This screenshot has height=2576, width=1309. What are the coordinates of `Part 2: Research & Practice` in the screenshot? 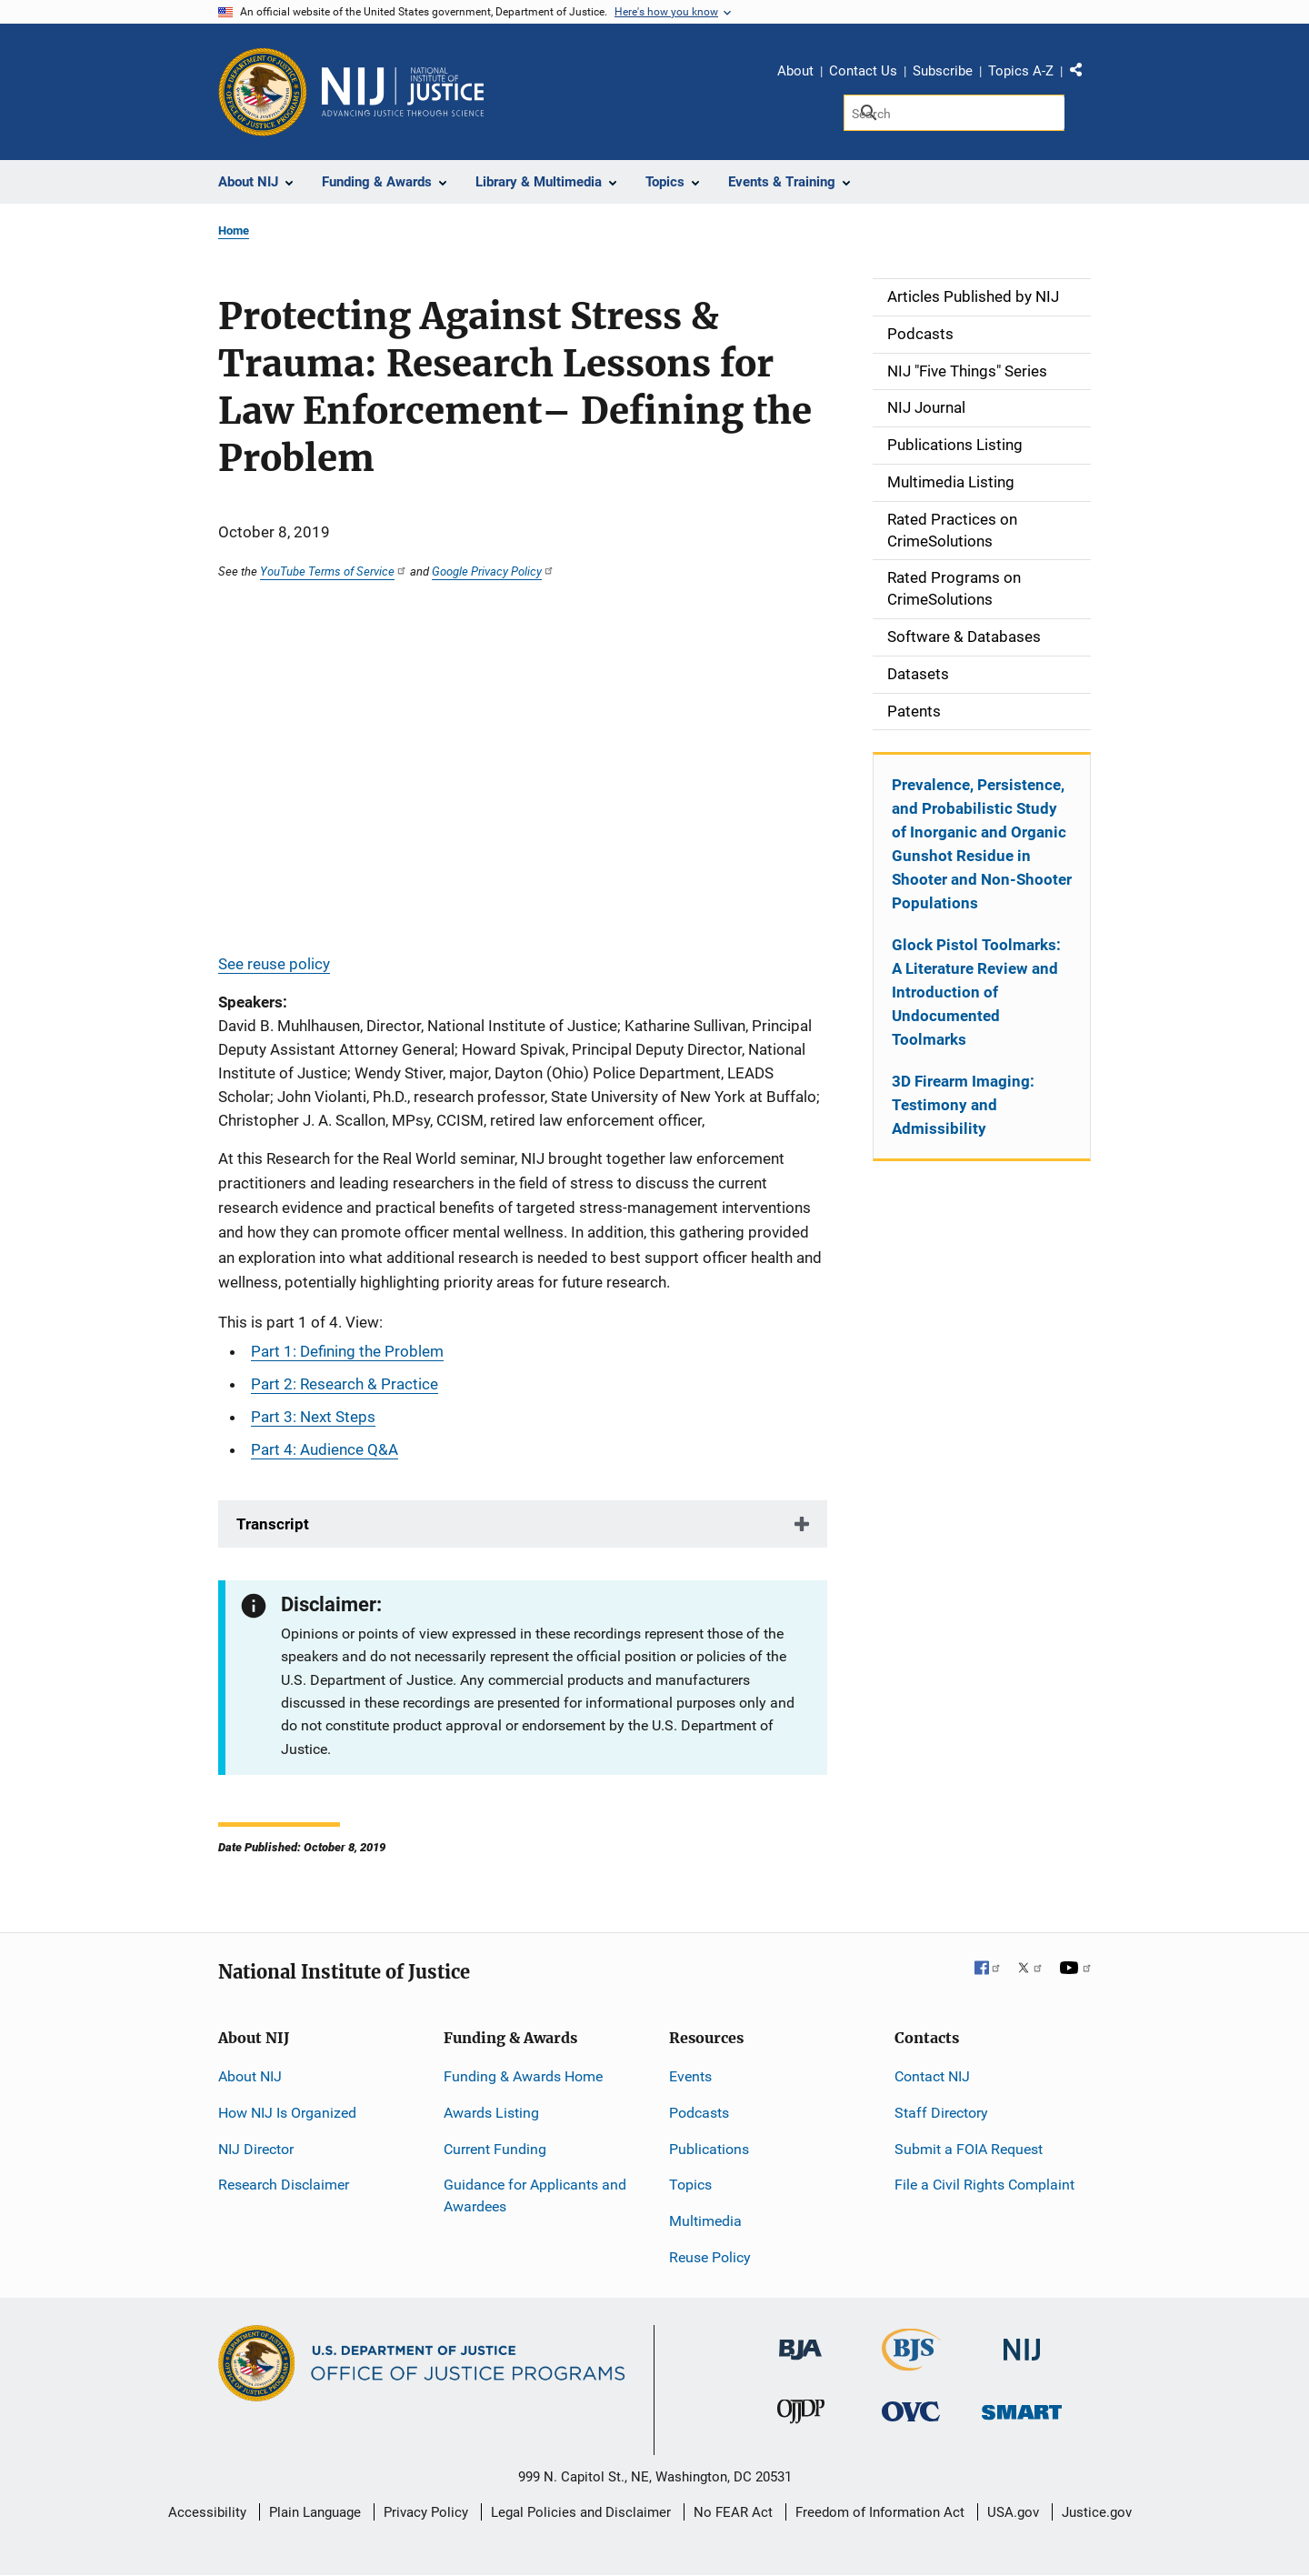 It's located at (344, 1384).